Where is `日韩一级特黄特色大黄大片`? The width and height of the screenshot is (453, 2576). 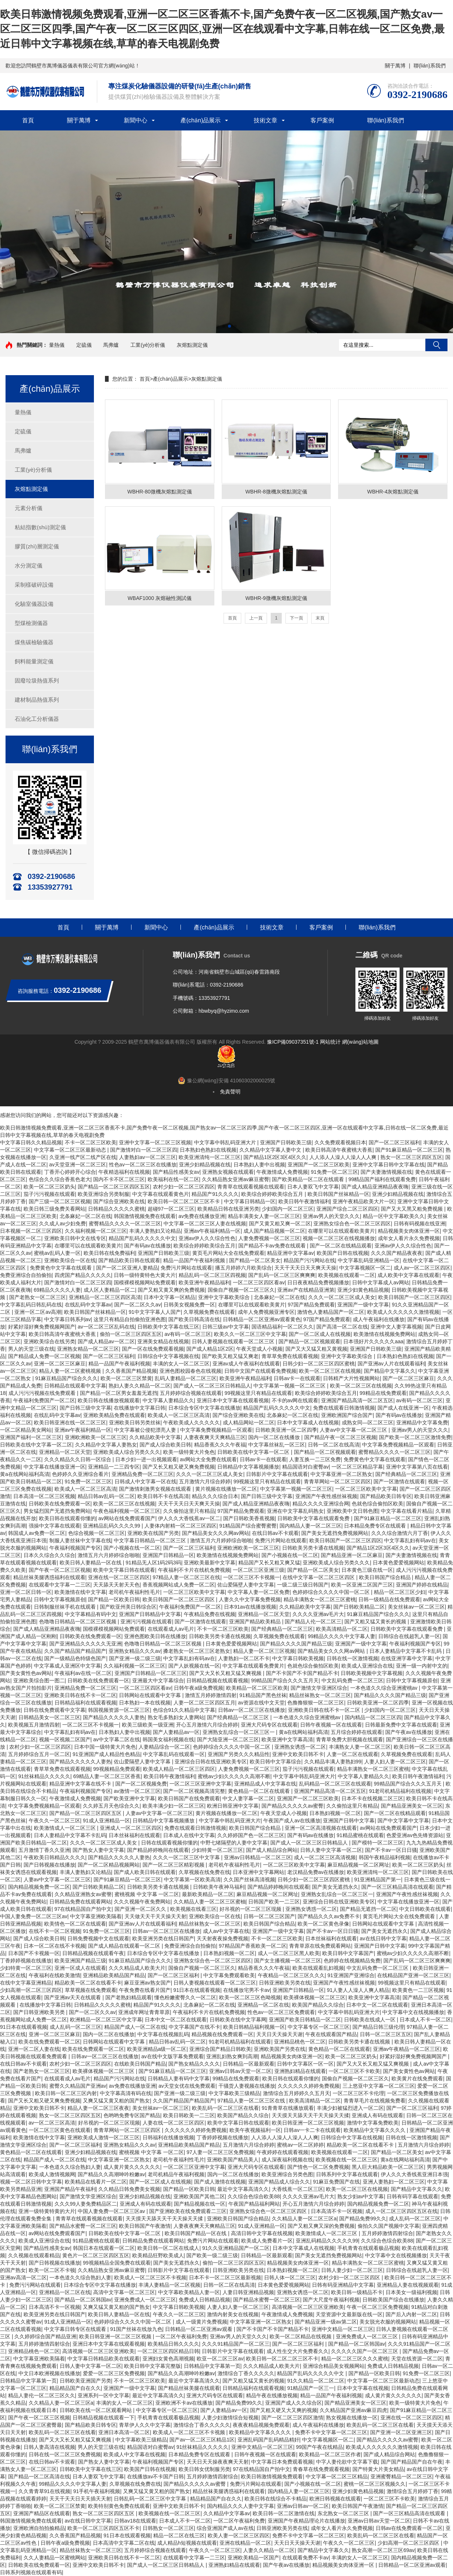
日韩一级特黄特色大黄大片 is located at coordinates (145, 1275).